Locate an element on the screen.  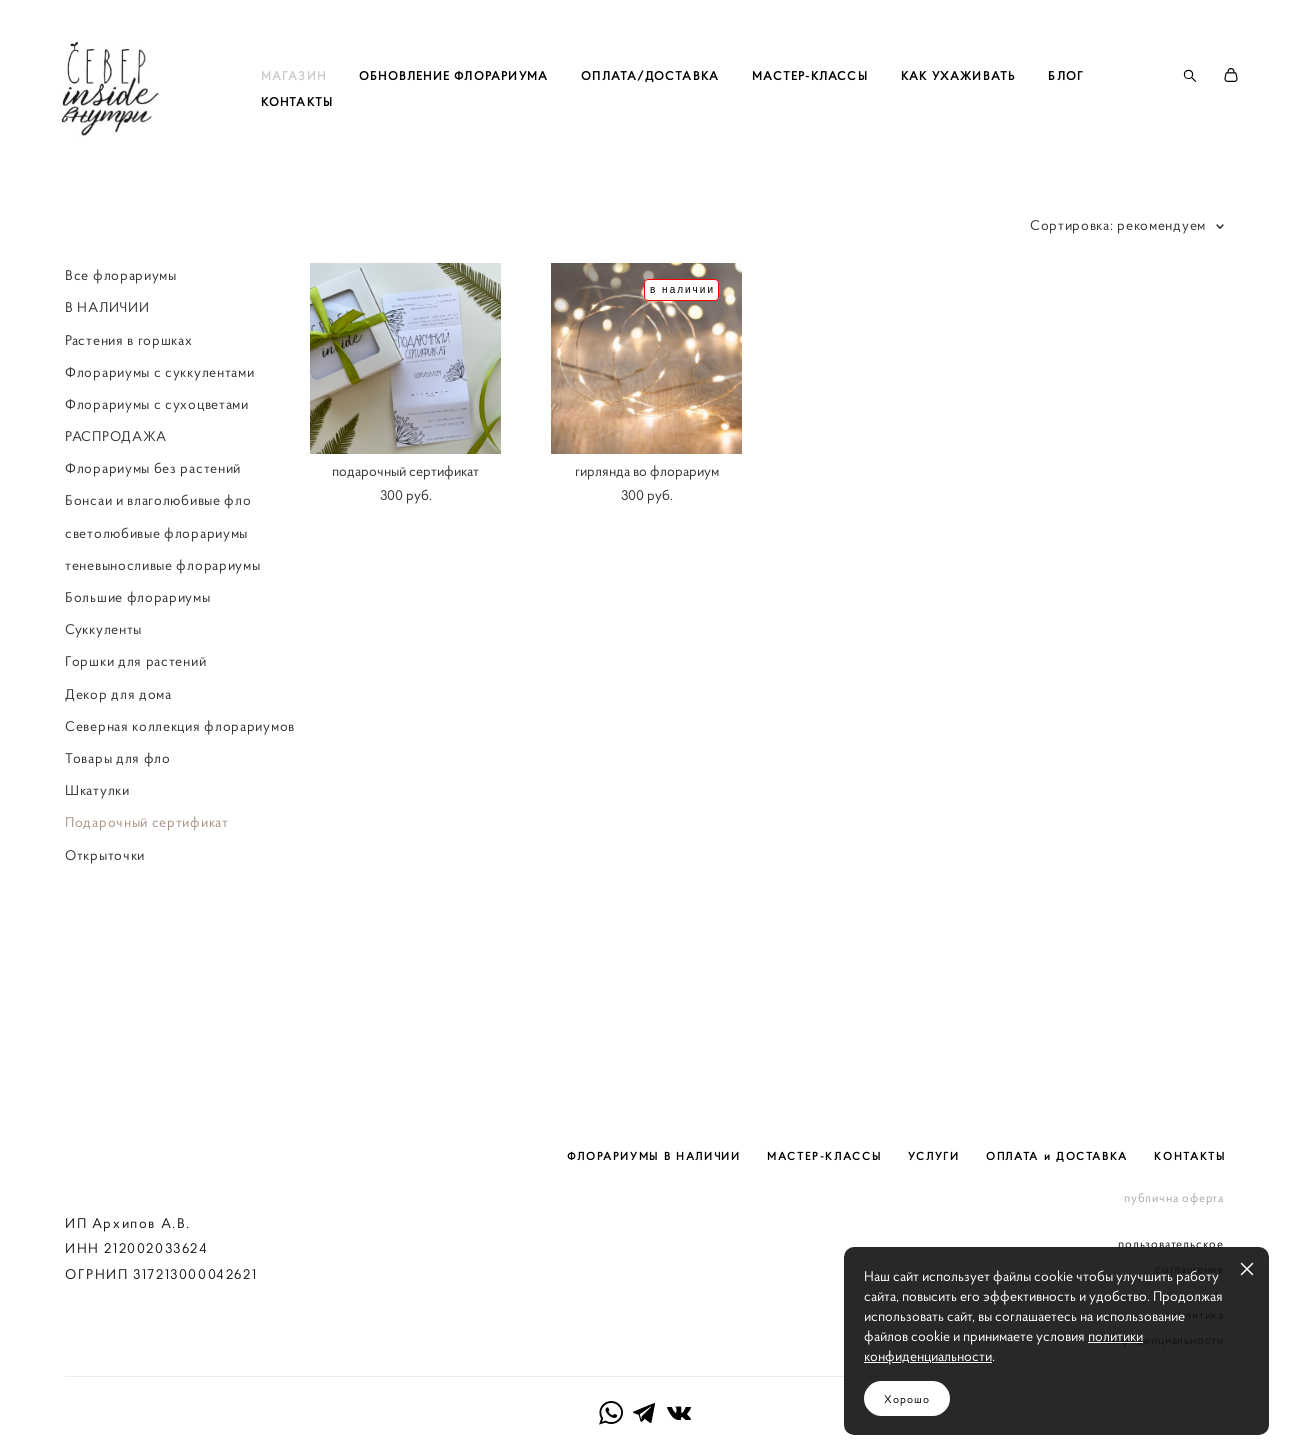
Шкатулки is located at coordinates (97, 852).